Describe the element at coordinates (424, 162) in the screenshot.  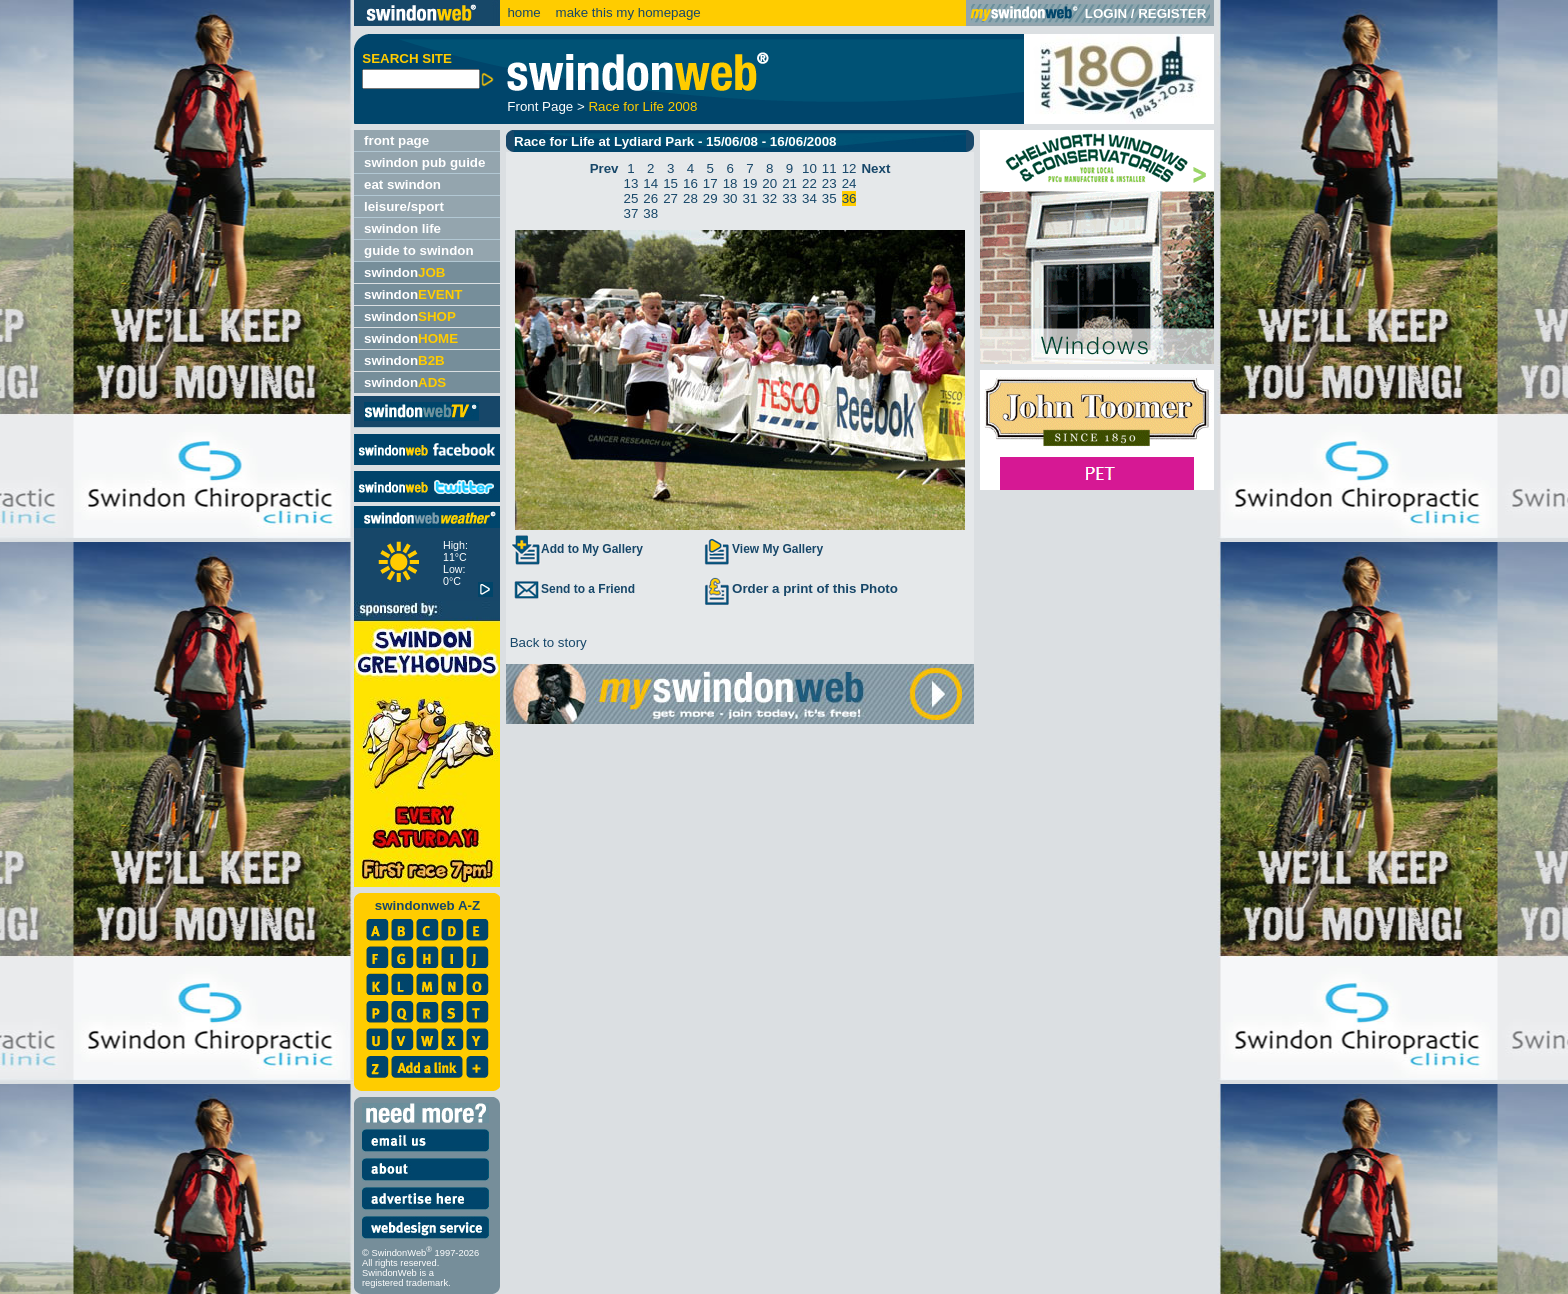
I see `swindon pub guide` at that location.